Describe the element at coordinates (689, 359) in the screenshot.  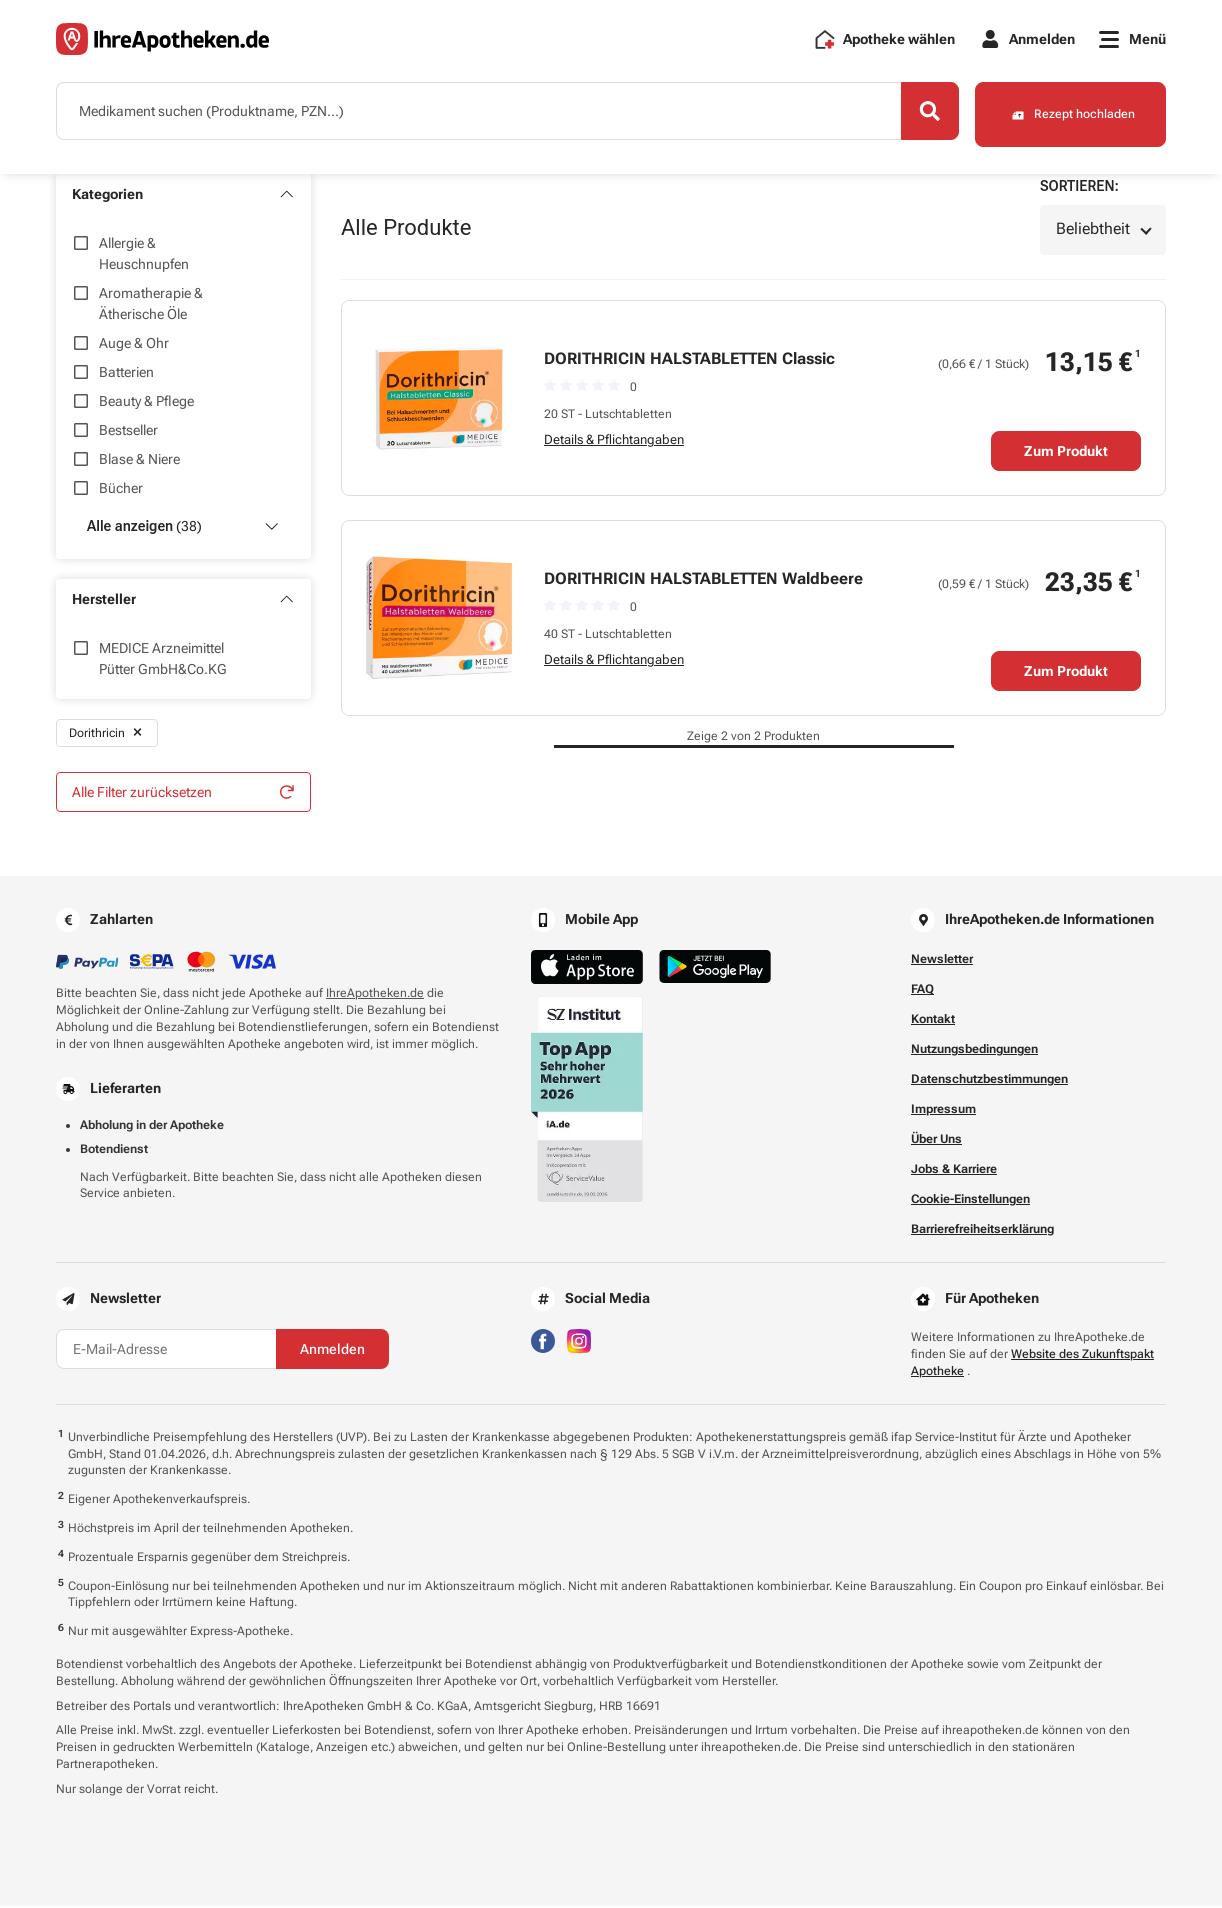
I see `DORITHRICIN HALSTABLETTEN Classic` at that location.